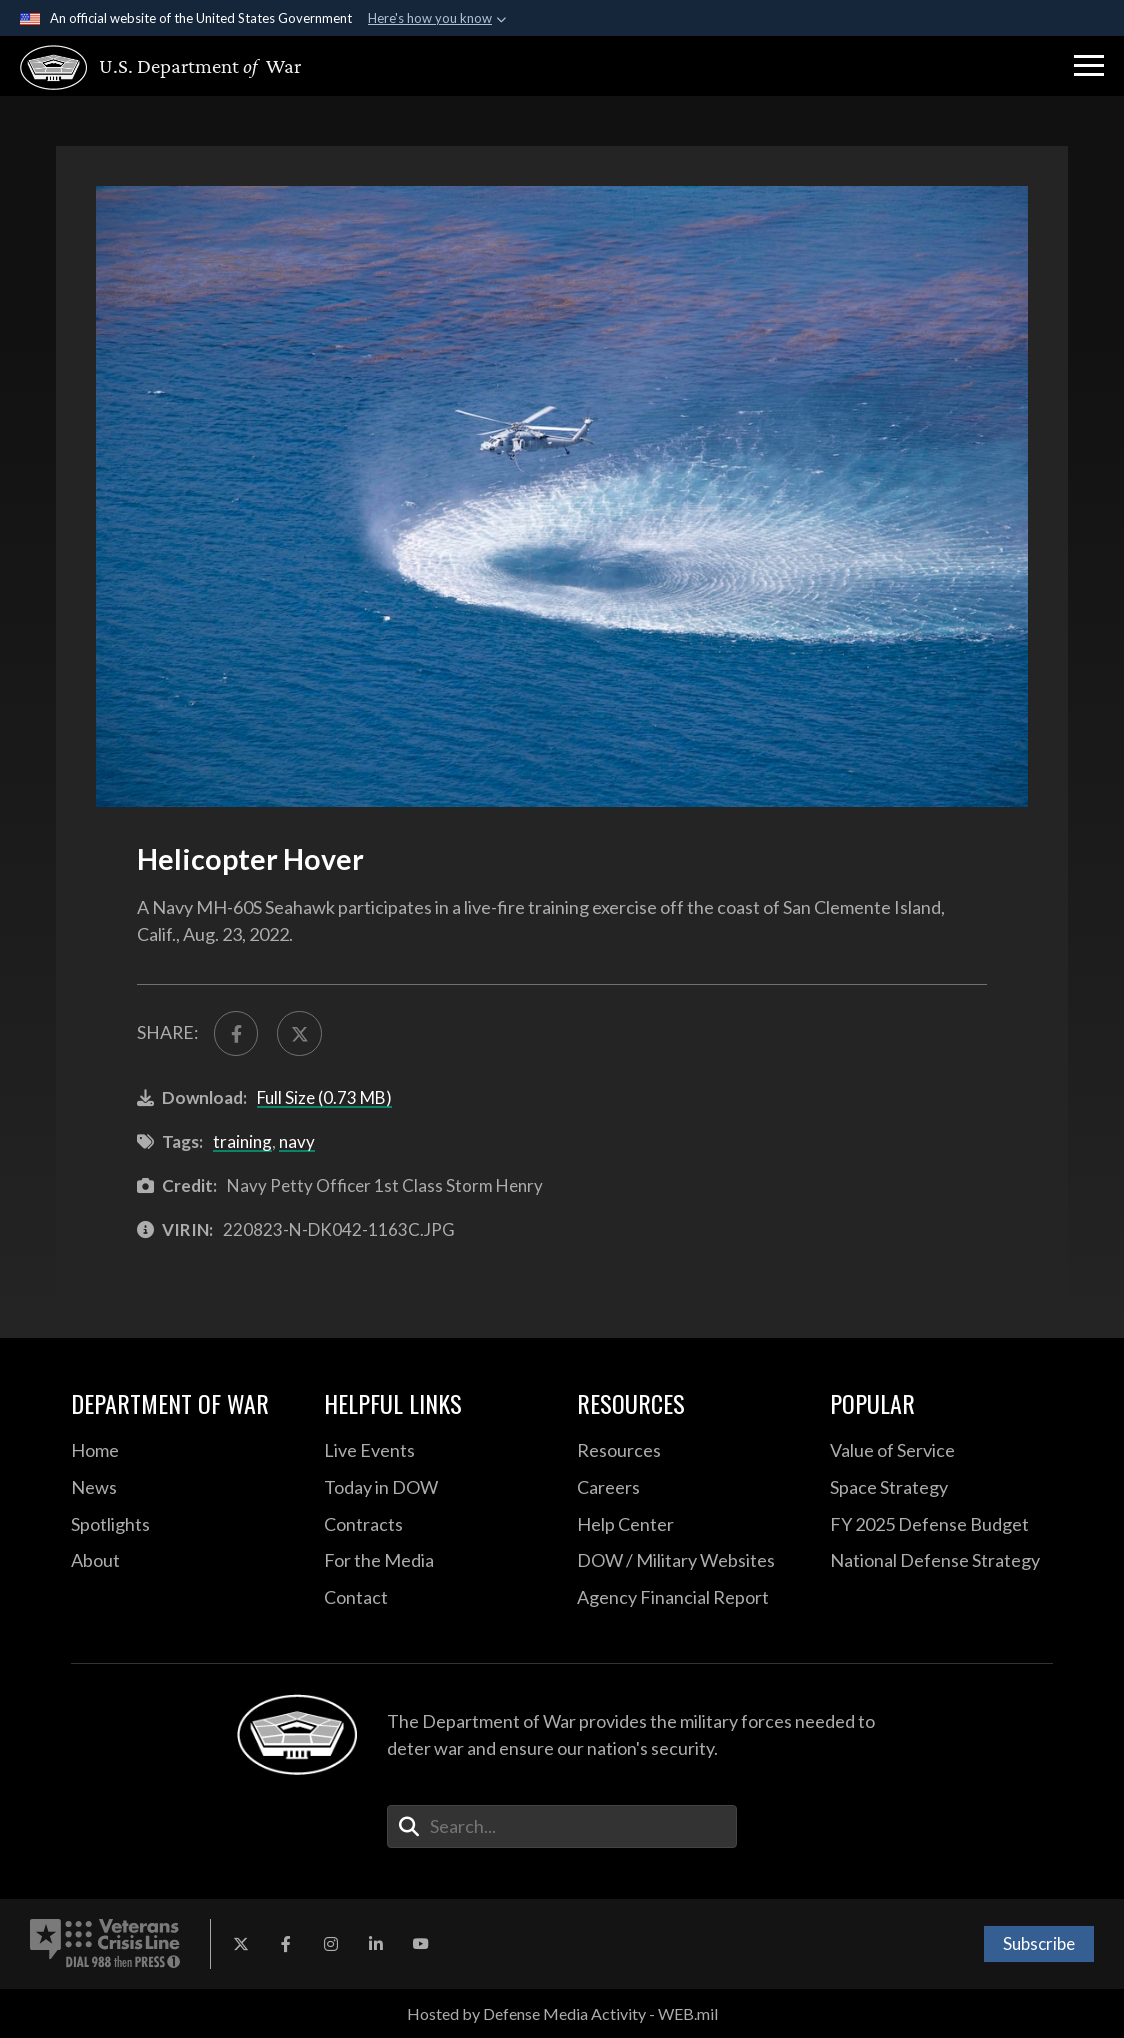  Describe the element at coordinates (1089, 66) in the screenshot. I see `[button]` at that location.